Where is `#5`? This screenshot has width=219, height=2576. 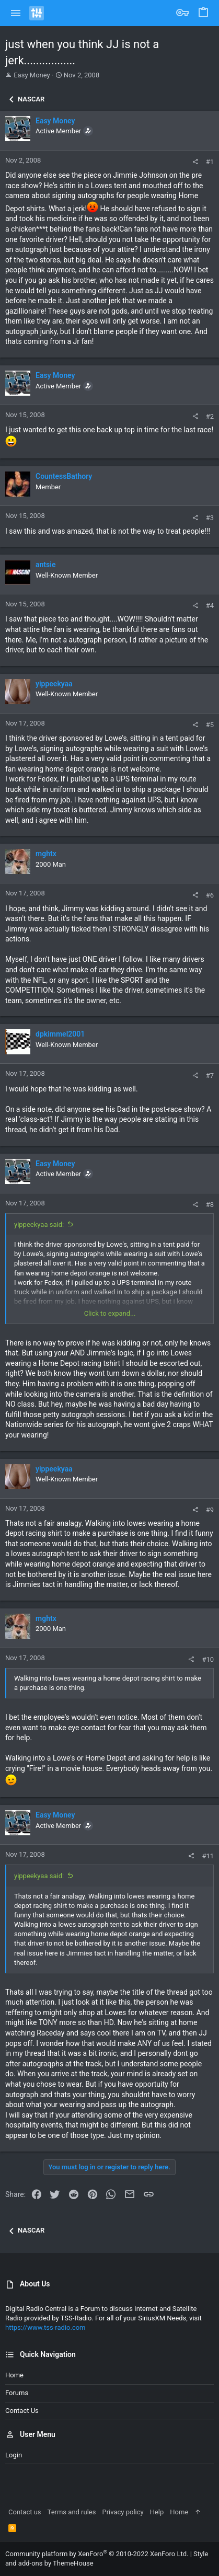
#5 is located at coordinates (210, 725).